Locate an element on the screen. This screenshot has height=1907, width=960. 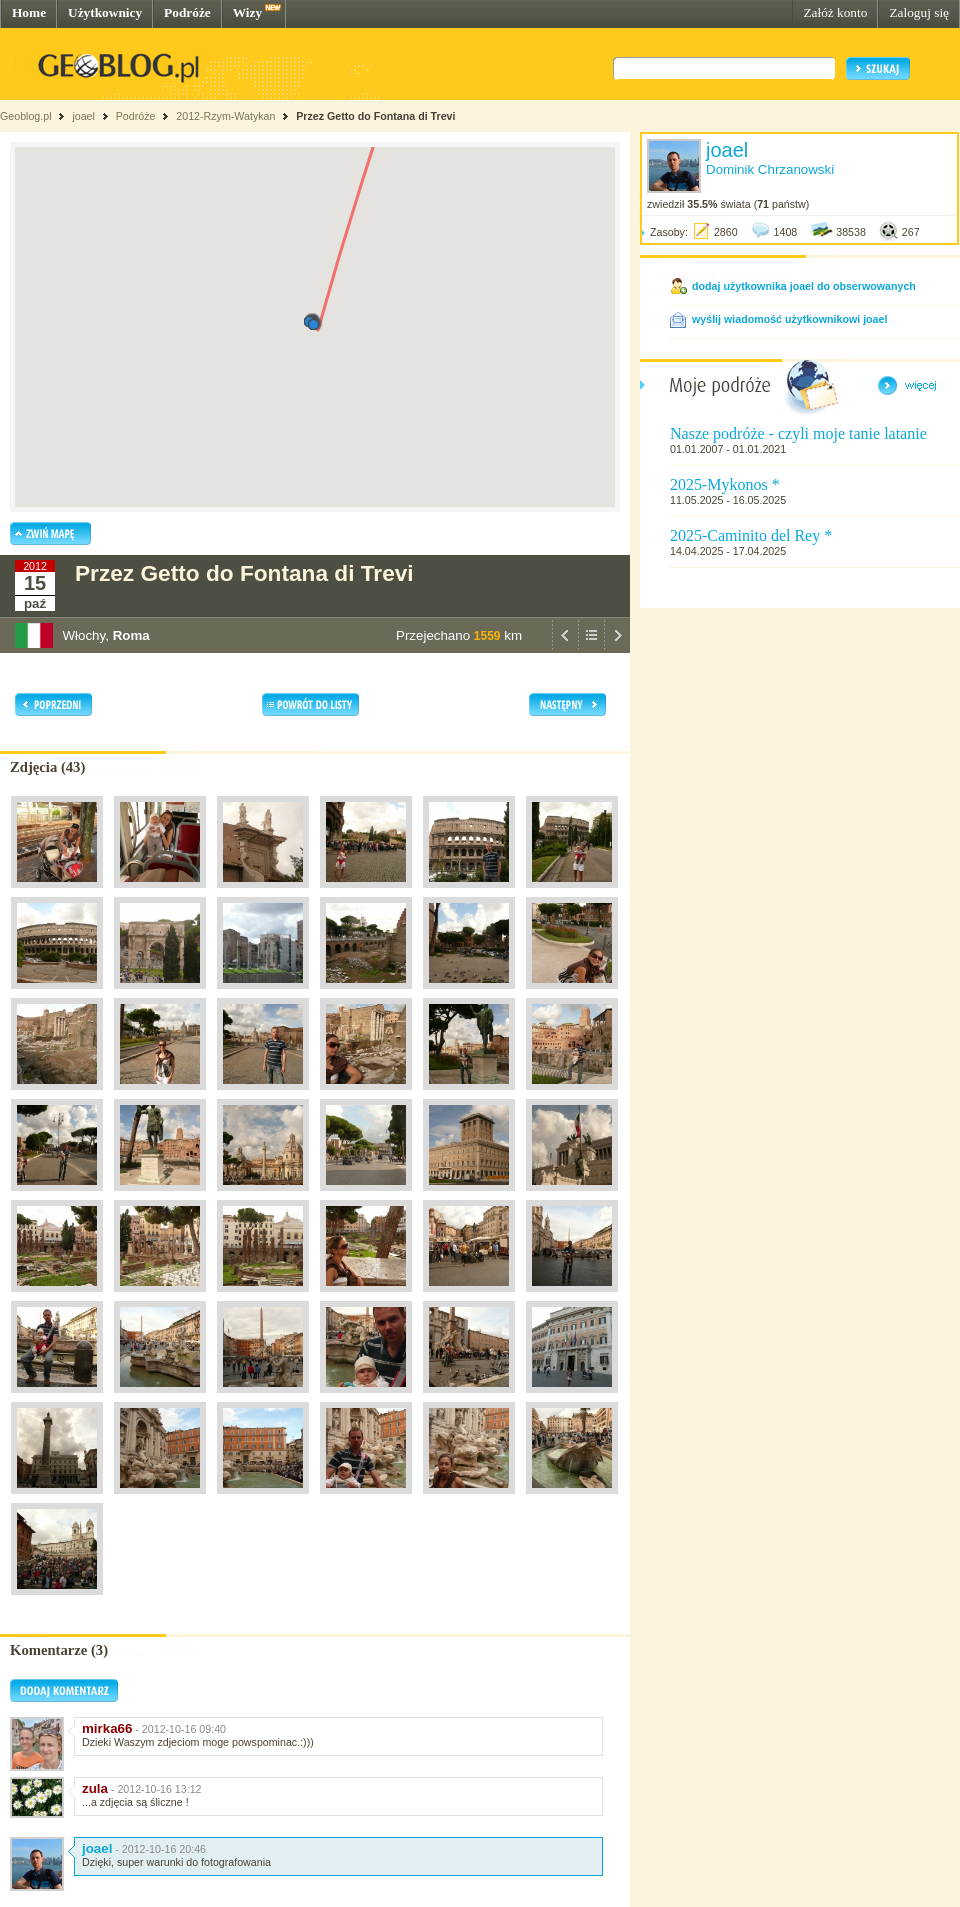
Zaloguj się is located at coordinates (919, 12).